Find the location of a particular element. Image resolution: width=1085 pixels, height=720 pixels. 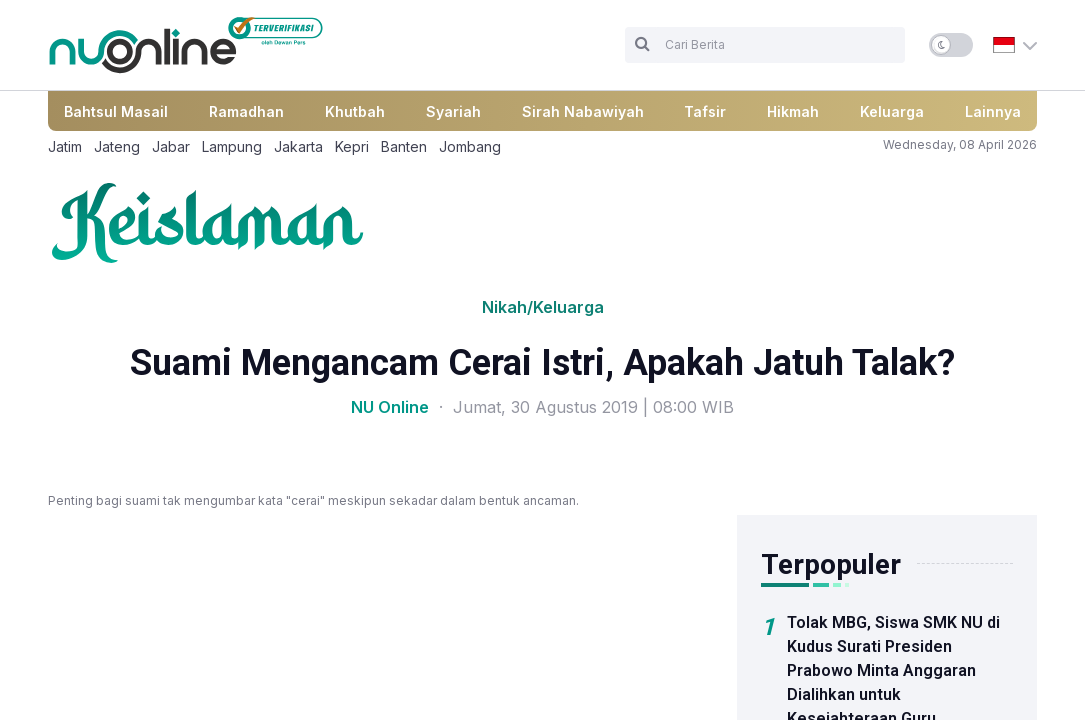

Jabar is located at coordinates (171, 146).